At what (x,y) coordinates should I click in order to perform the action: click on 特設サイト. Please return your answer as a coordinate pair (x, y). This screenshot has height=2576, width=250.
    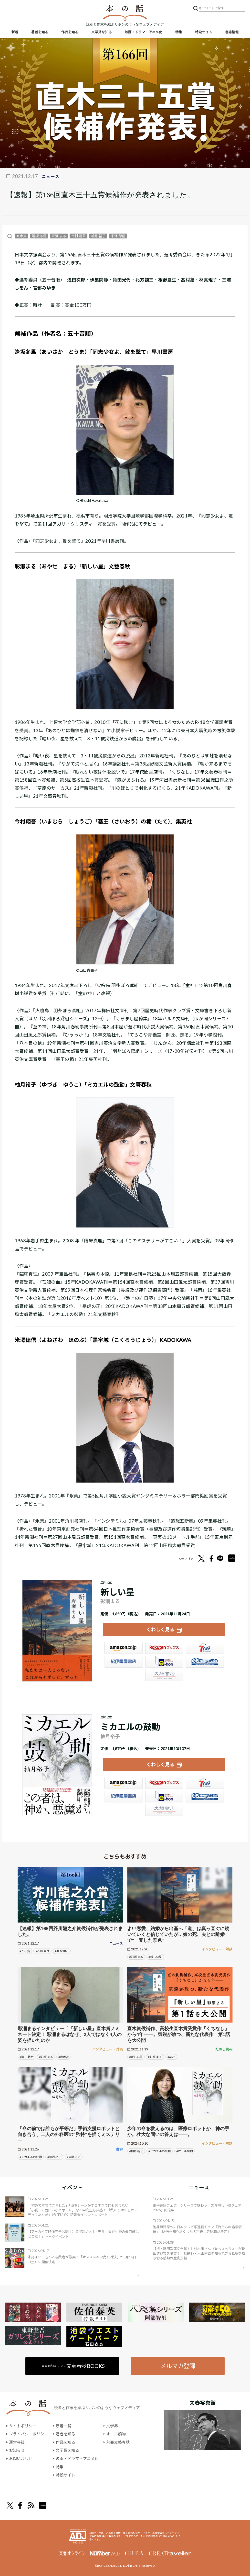
    Looking at the image, I should click on (203, 32).